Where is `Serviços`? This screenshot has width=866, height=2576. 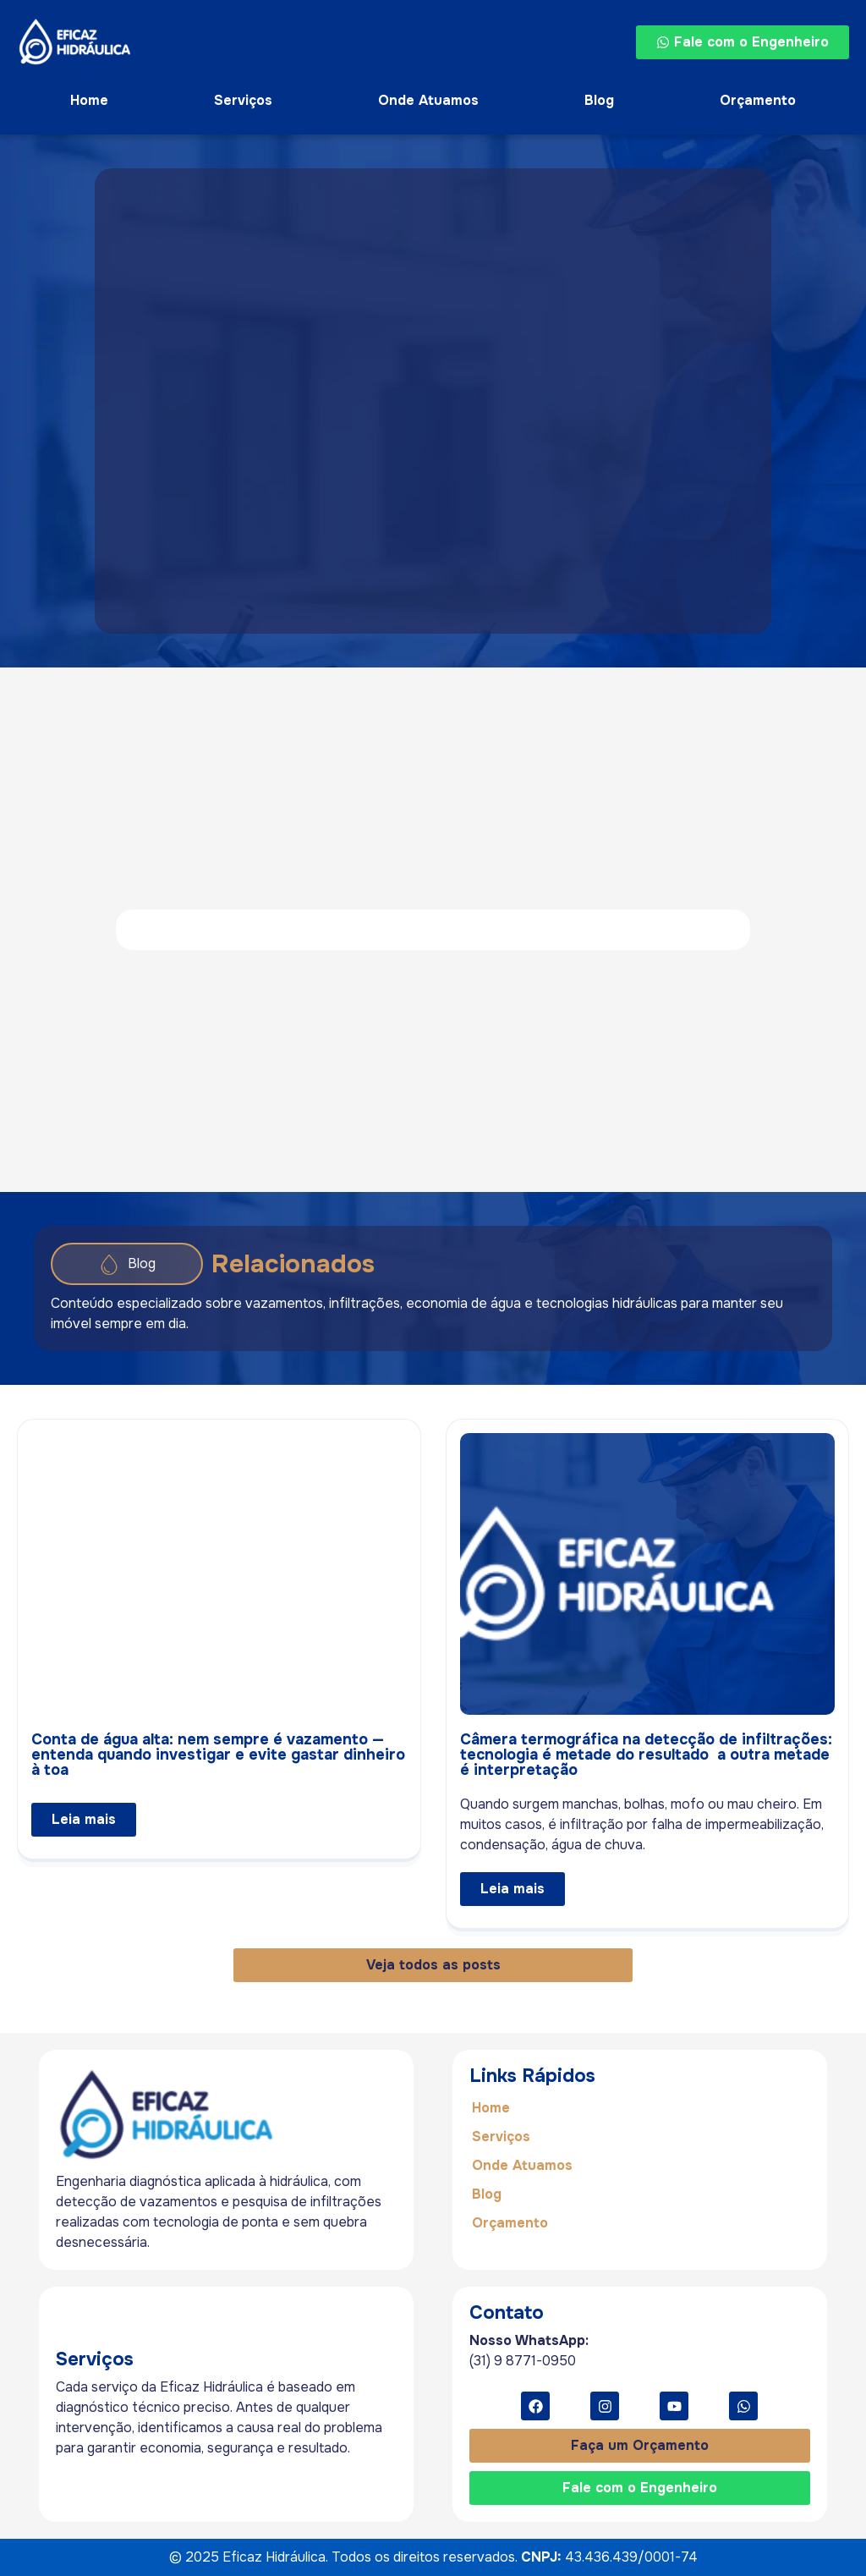 Serviços is located at coordinates (243, 100).